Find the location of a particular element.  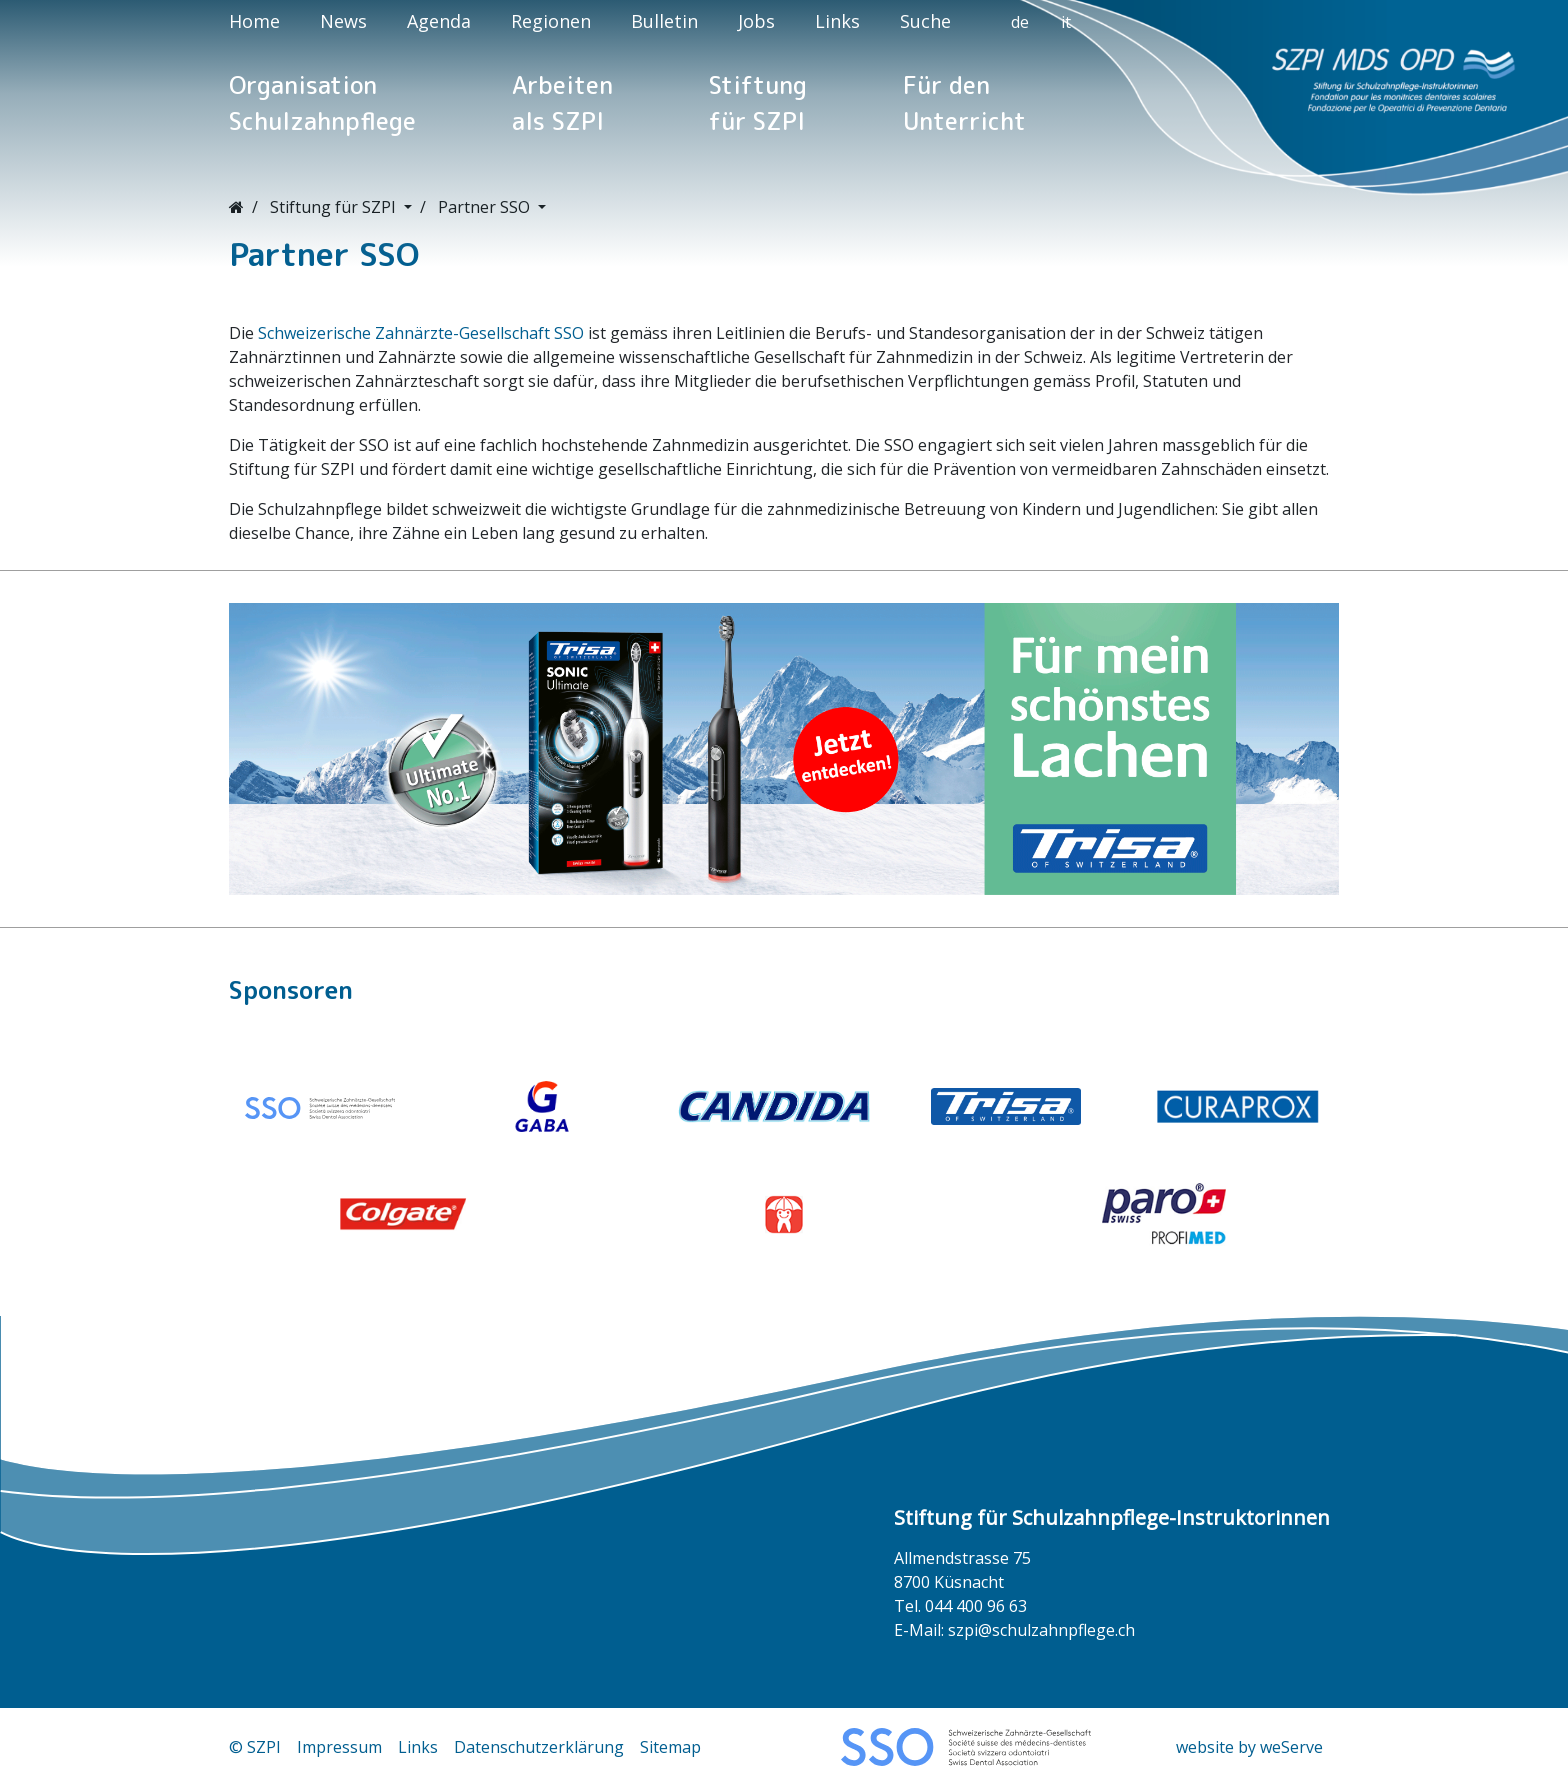

Regionen is located at coordinates (551, 21).